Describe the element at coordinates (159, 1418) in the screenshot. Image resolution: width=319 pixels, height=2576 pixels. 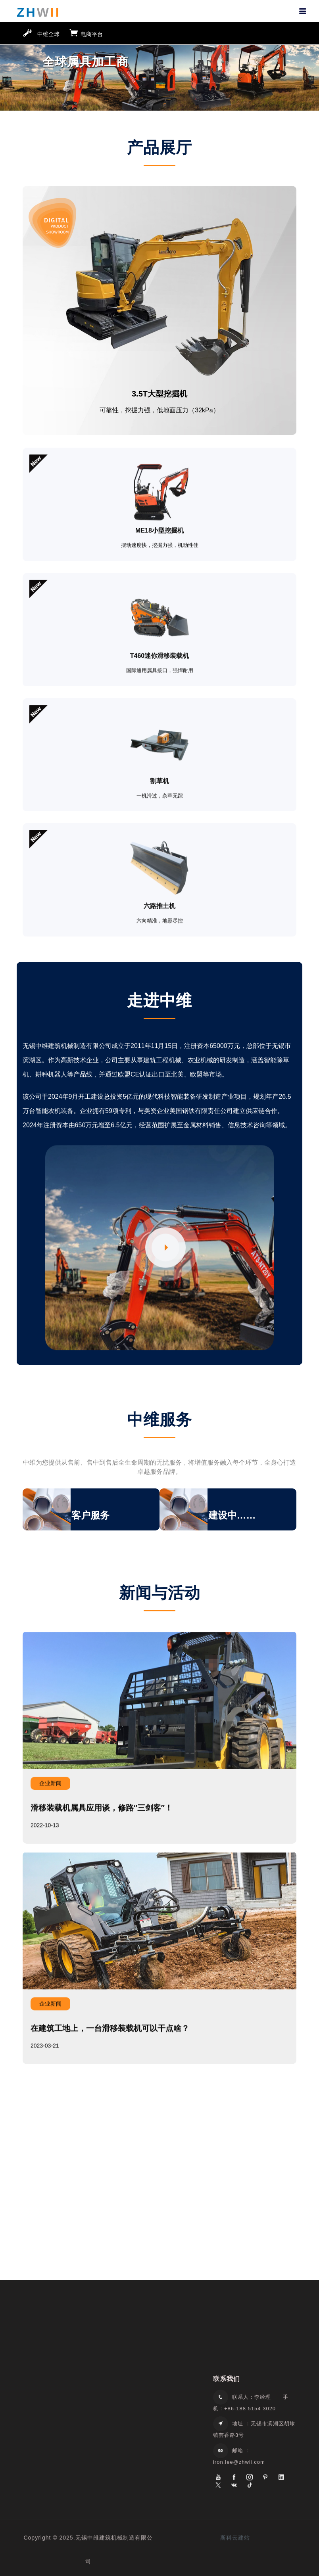
I see `中维服务` at that location.